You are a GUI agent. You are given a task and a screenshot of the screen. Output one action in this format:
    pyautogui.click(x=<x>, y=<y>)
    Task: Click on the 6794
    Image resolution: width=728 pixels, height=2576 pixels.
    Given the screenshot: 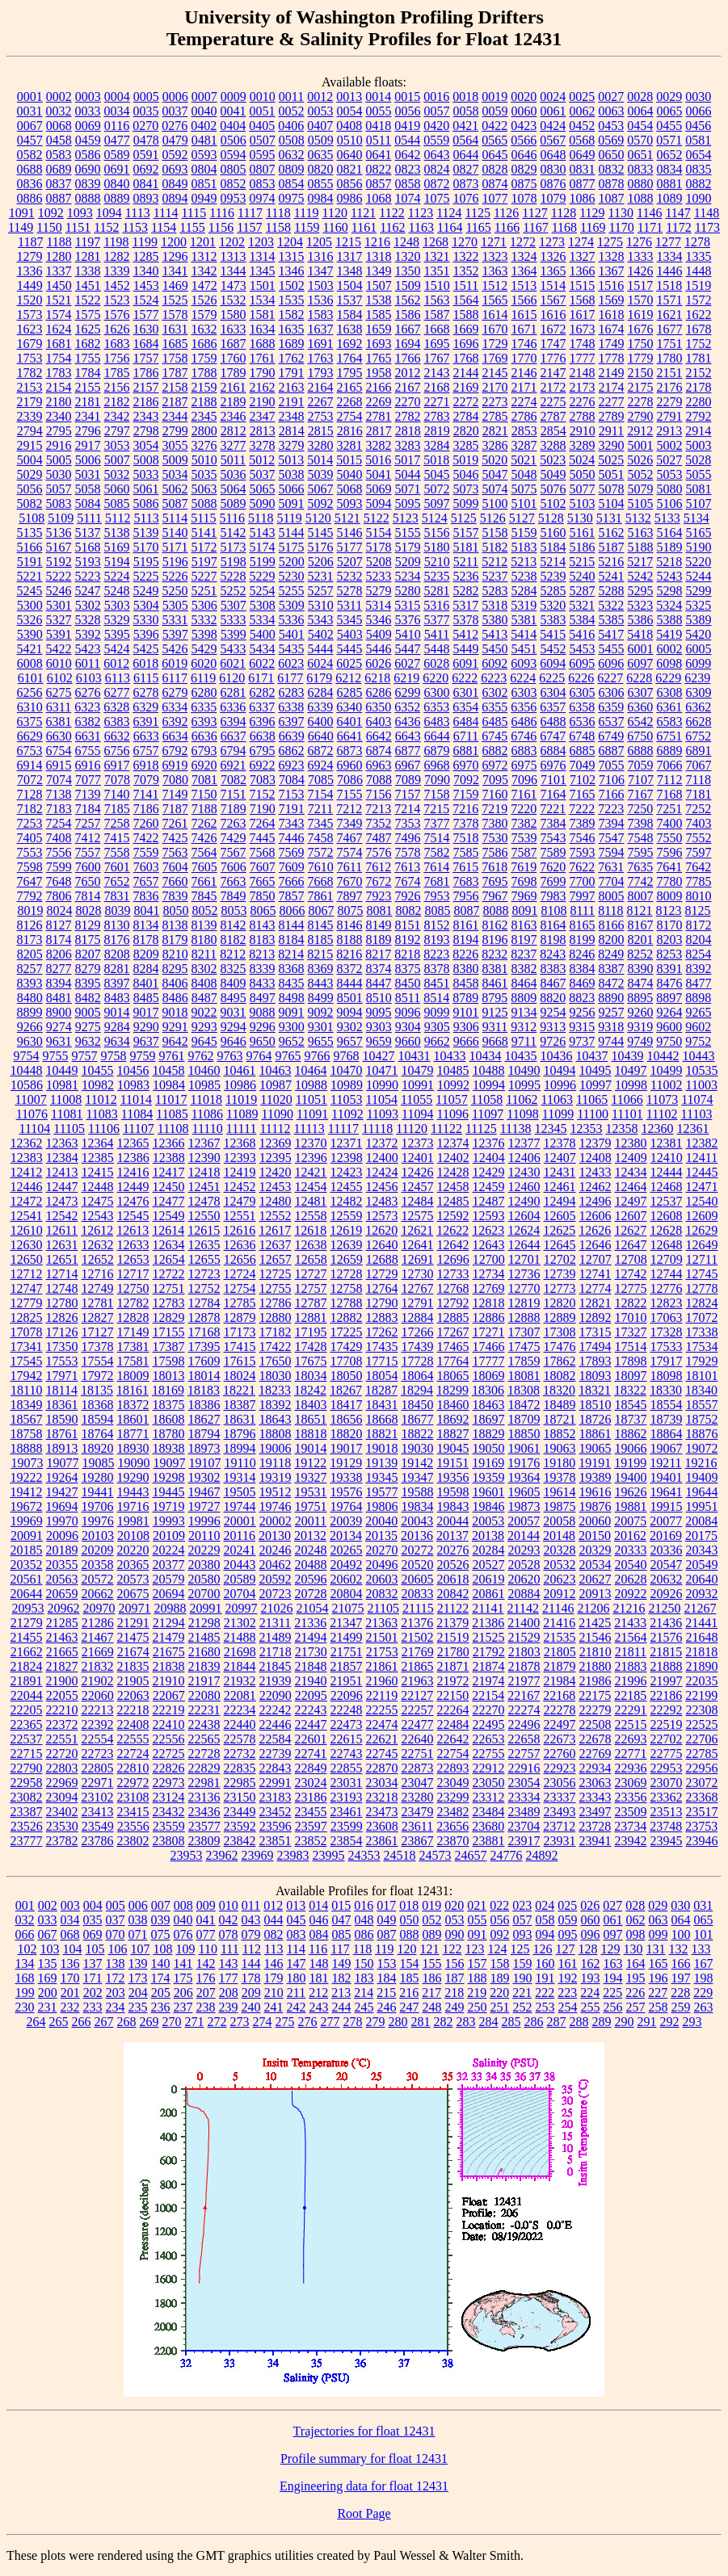 What is the action you would take?
    pyautogui.click(x=233, y=750)
    